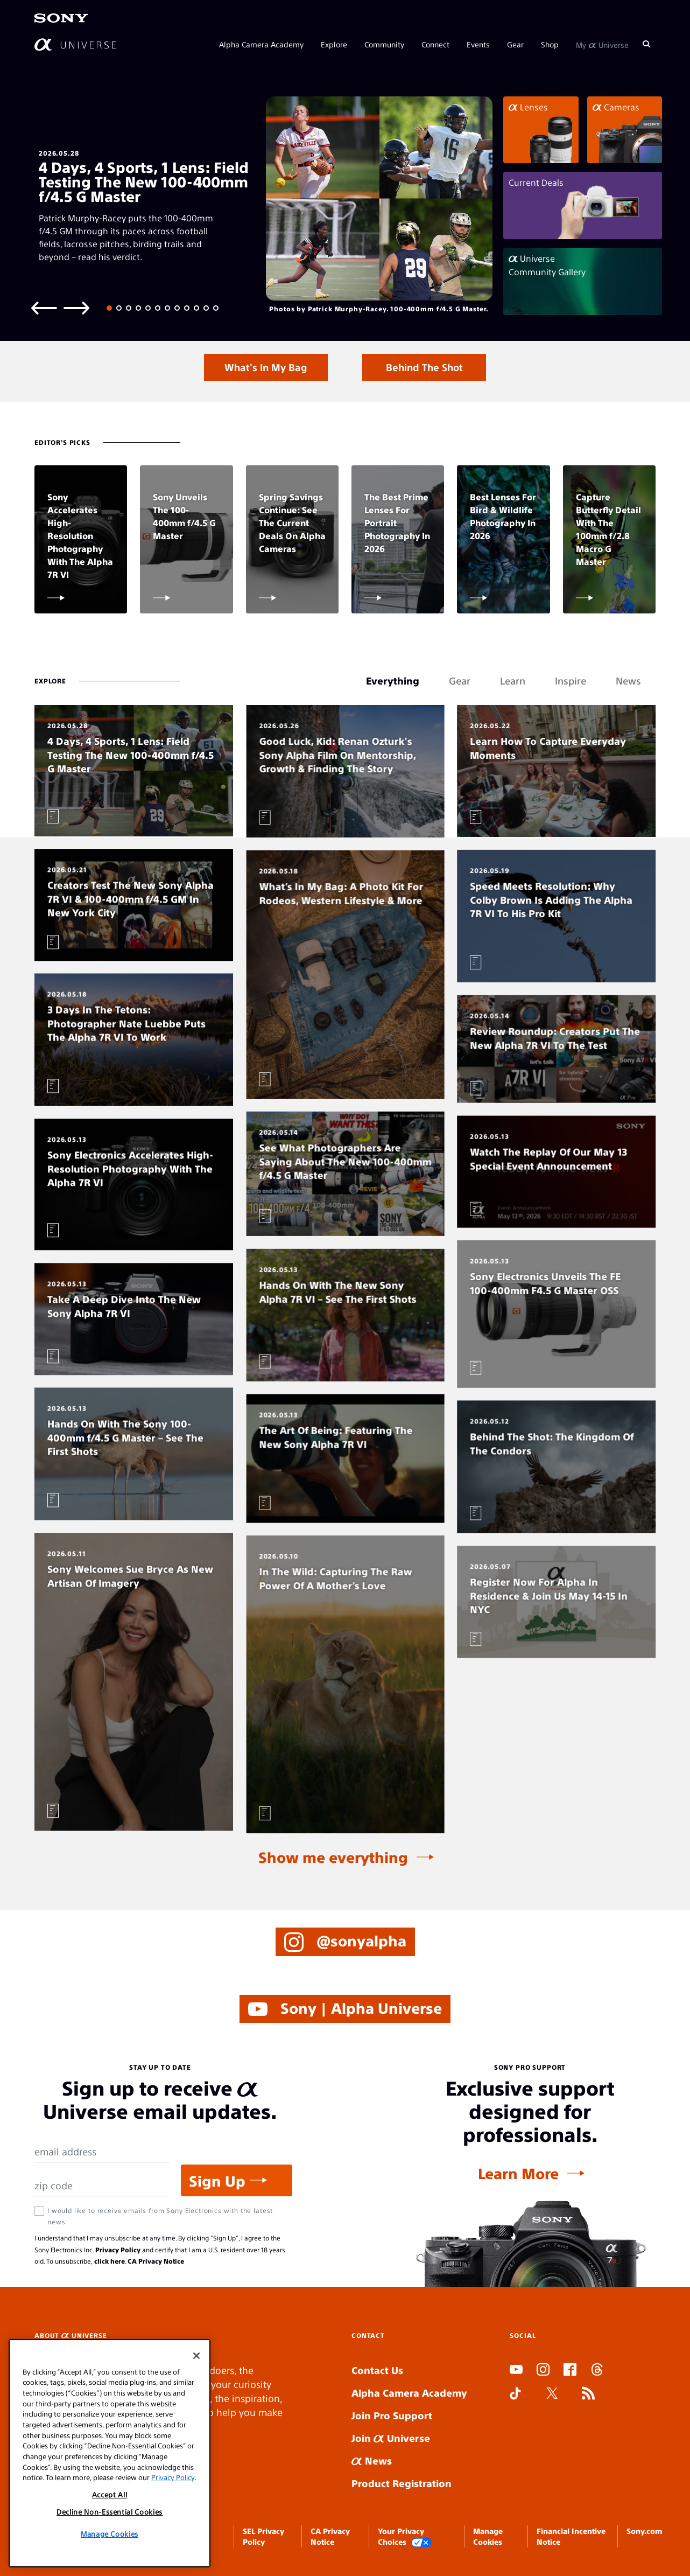 The width and height of the screenshot is (690, 2576). Describe the element at coordinates (110, 2511) in the screenshot. I see `Decline Non-Essential Cookies` at that location.